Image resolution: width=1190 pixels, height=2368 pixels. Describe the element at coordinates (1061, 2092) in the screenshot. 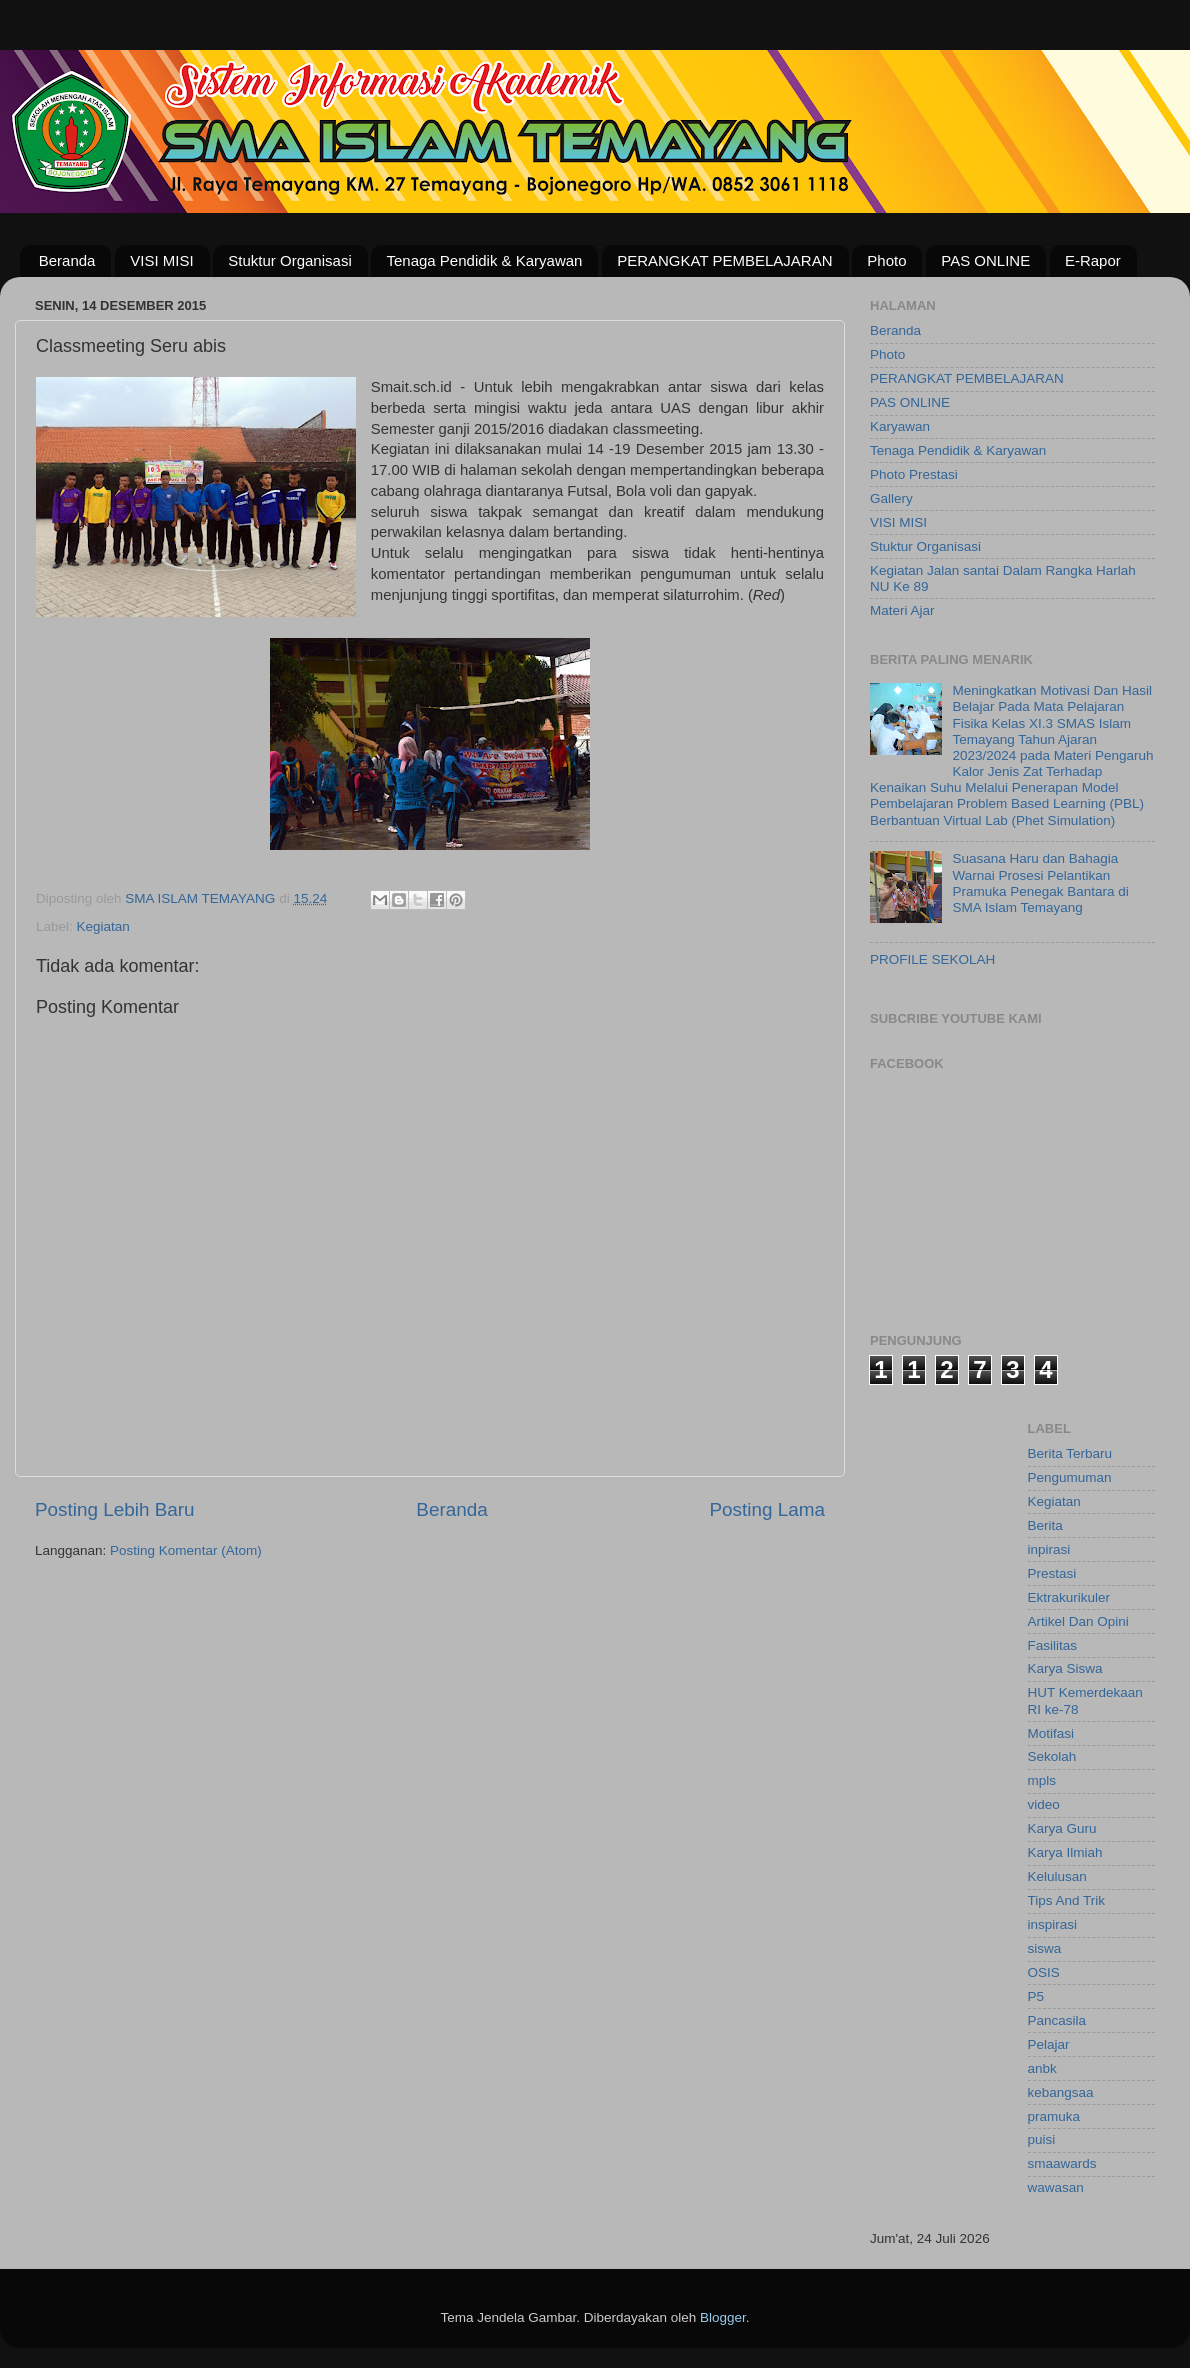

I see `kebangsaa` at that location.